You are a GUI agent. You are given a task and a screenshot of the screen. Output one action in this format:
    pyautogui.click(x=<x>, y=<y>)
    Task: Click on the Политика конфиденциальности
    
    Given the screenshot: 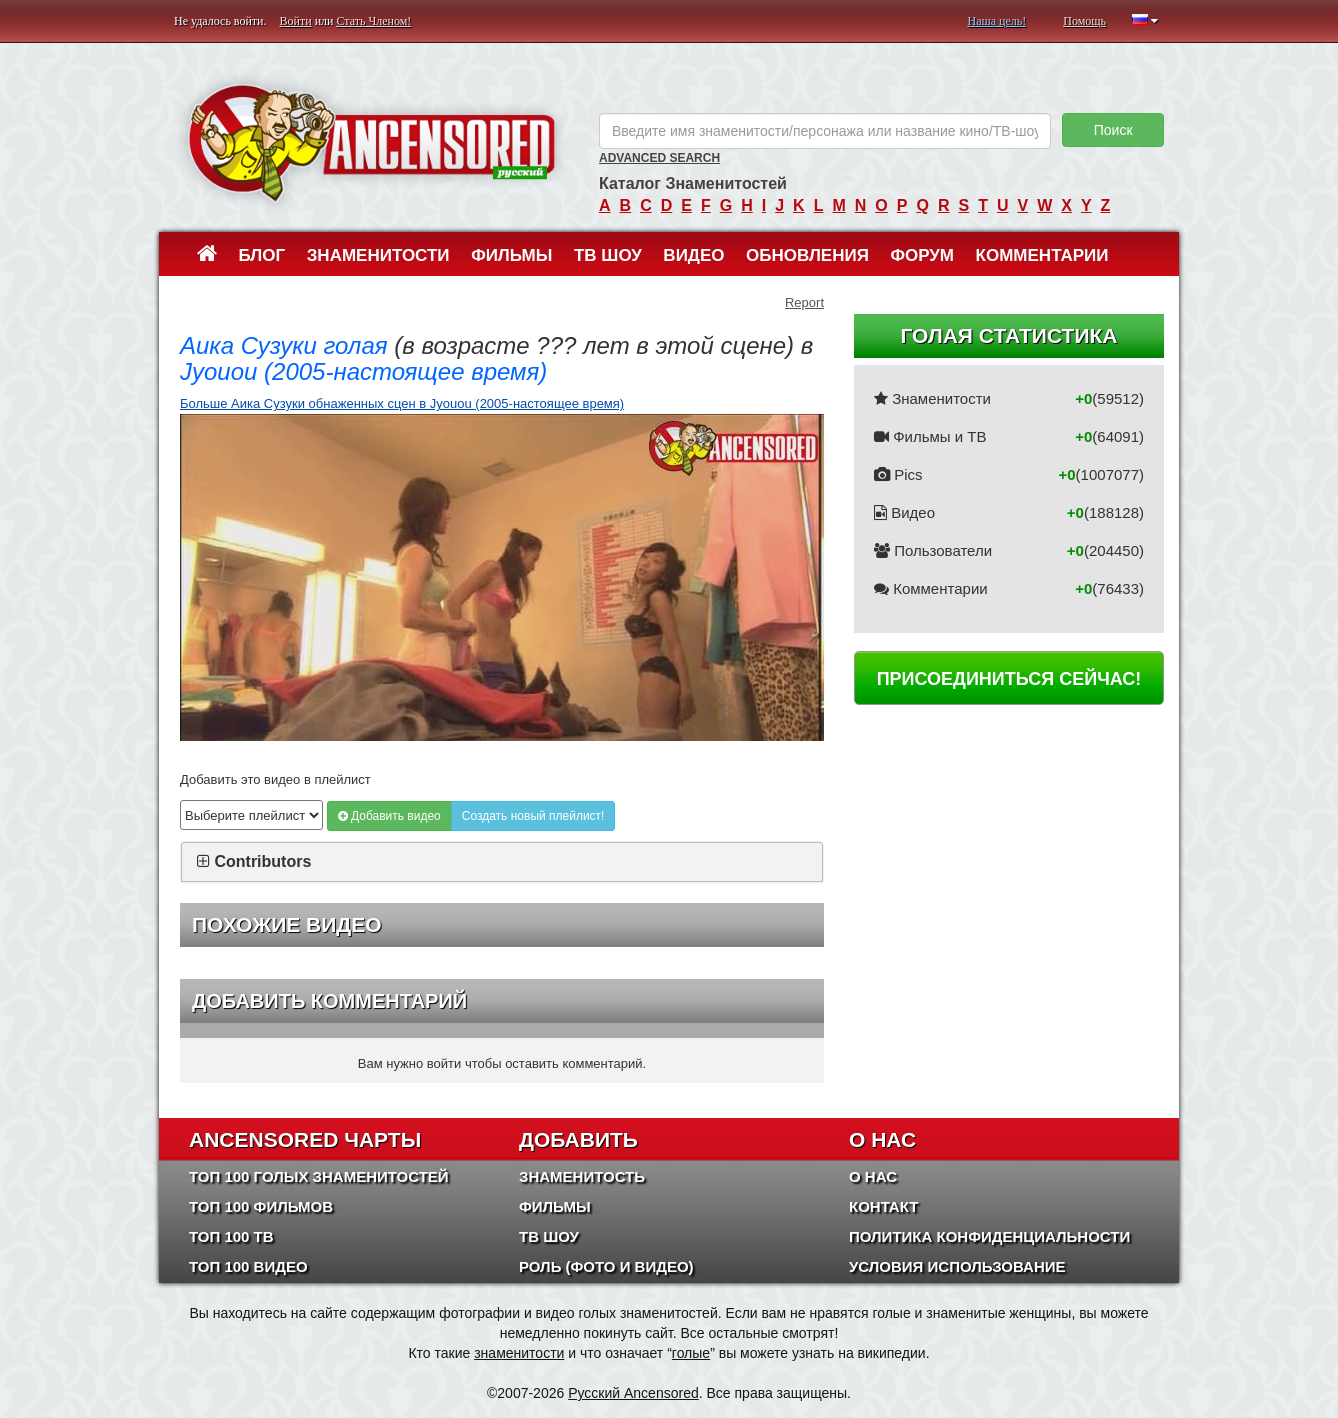 What is the action you would take?
    pyautogui.click(x=989, y=1236)
    